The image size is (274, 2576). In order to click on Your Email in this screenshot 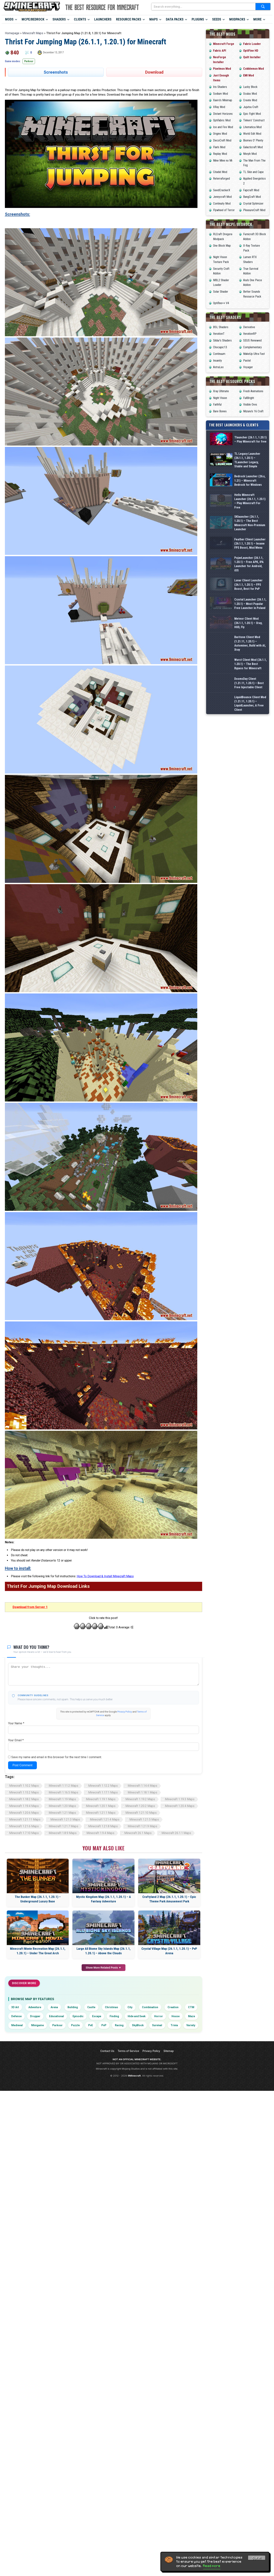, I will do `click(16, 1824)`.